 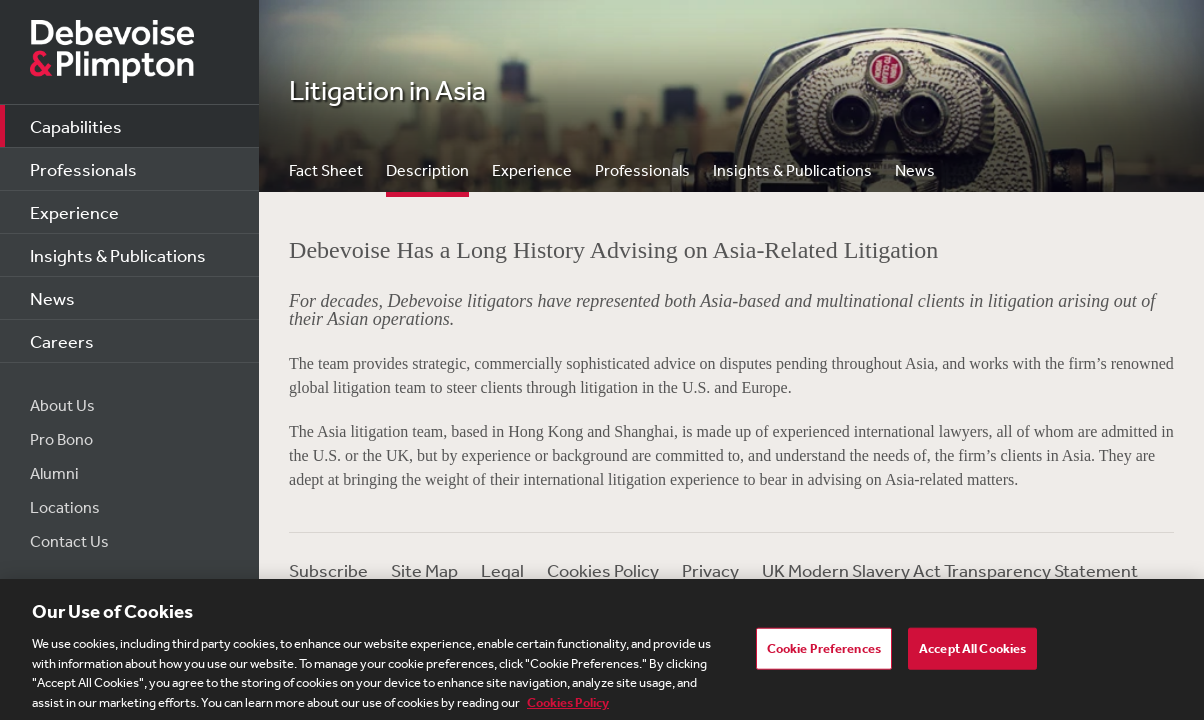 What do you see at coordinates (54, 473) in the screenshot?
I see `Alumni` at bounding box center [54, 473].